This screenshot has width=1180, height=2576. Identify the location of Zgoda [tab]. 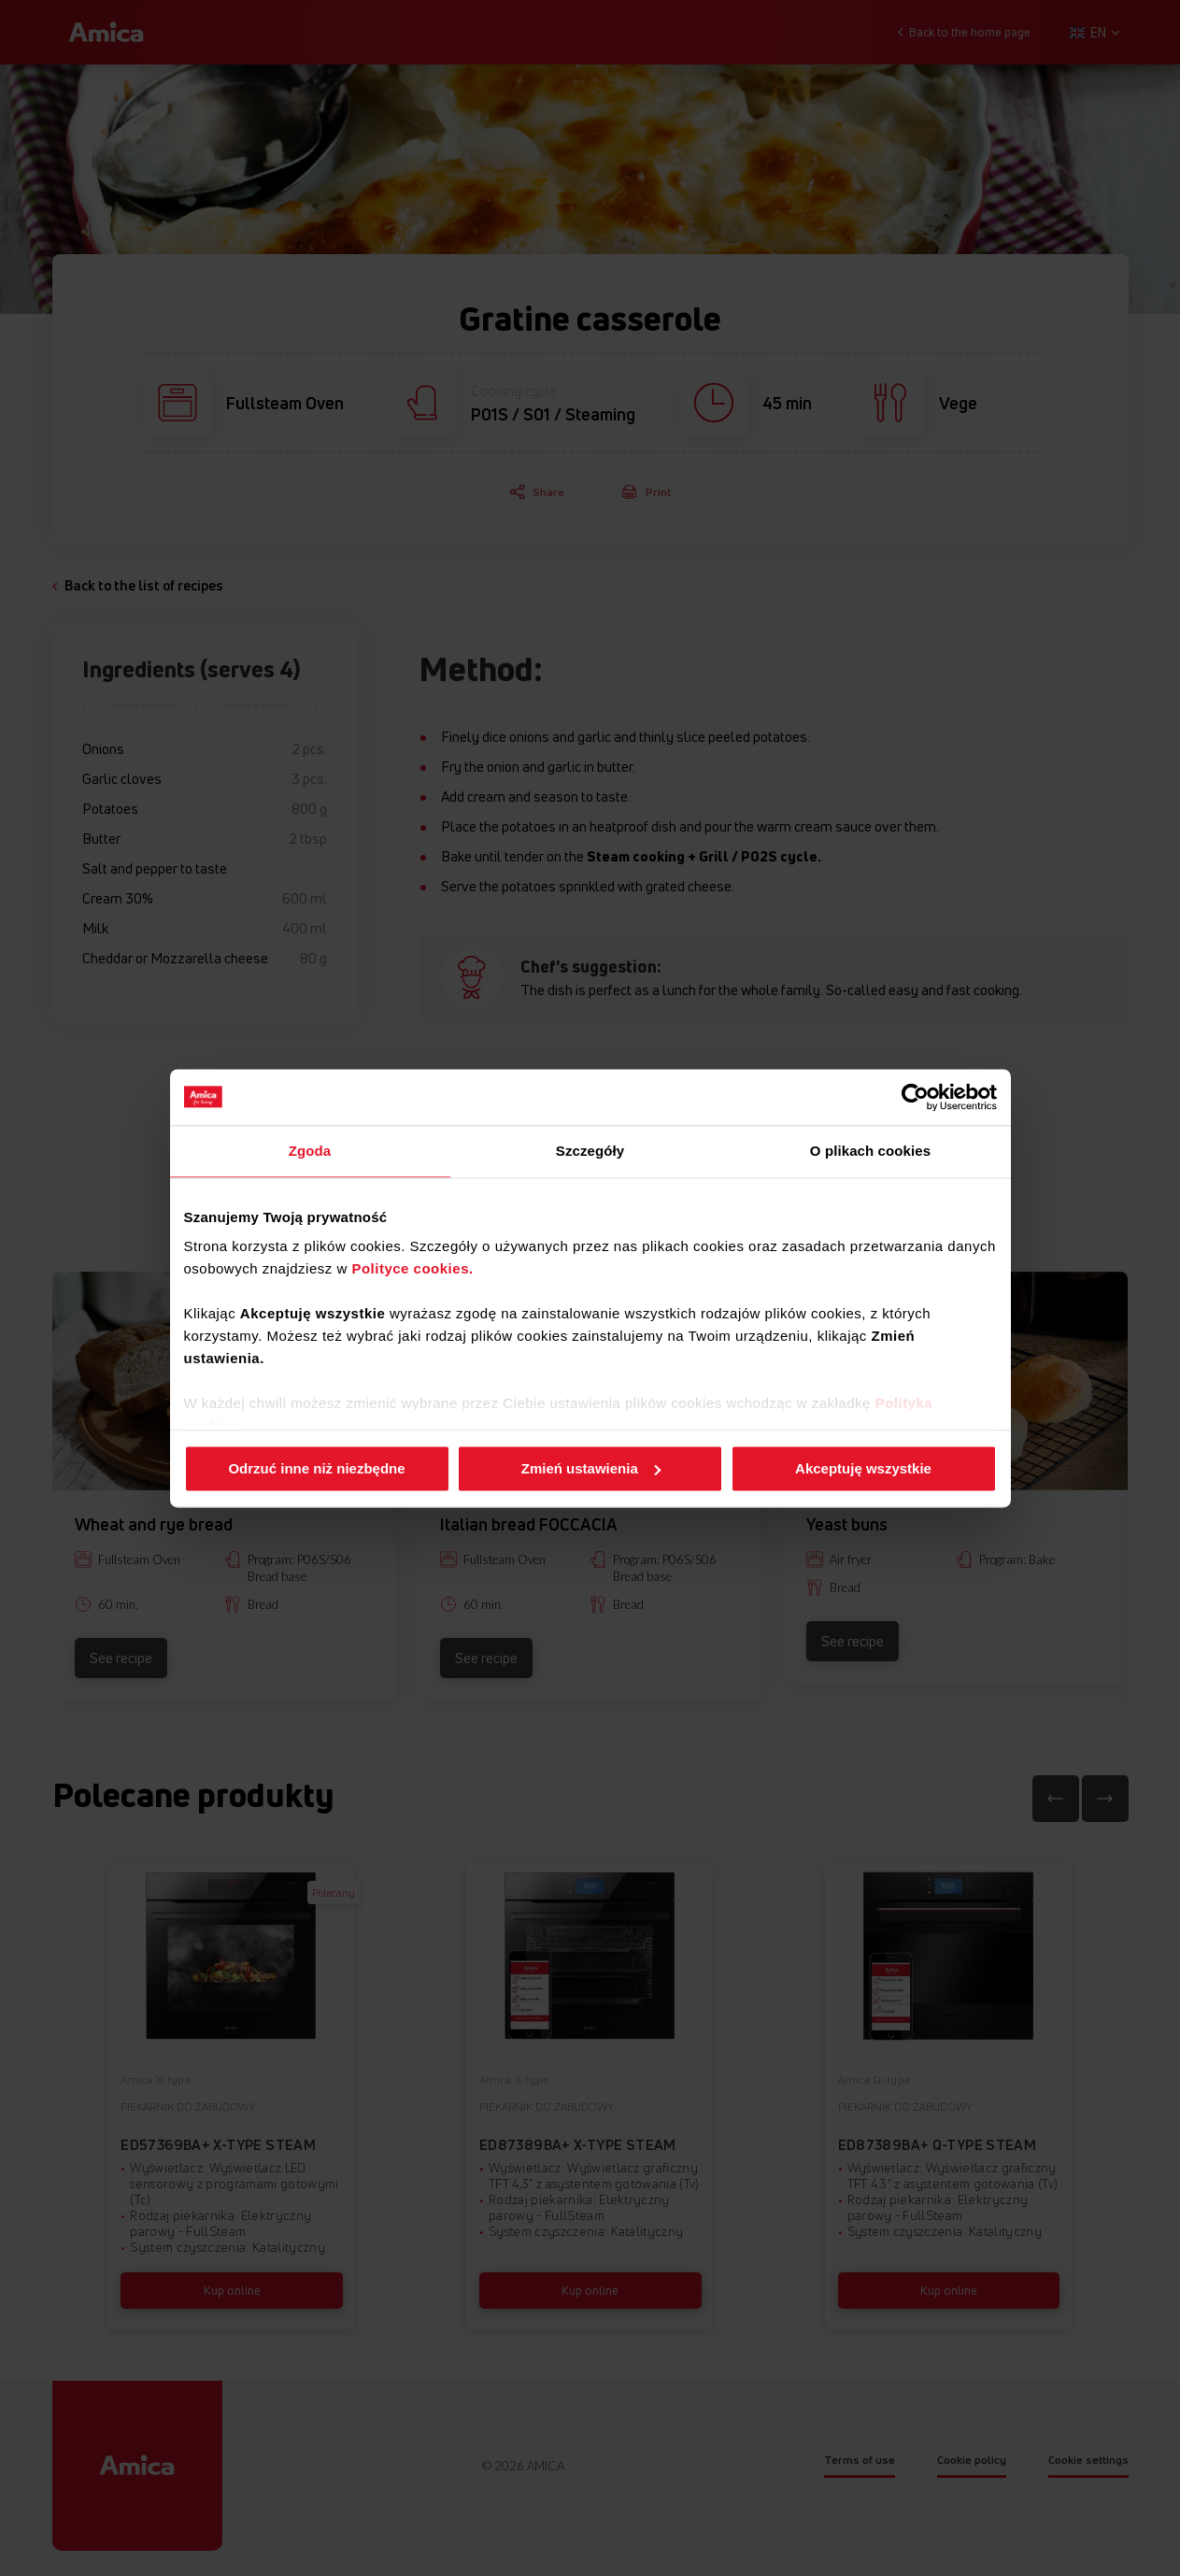
(310, 1151).